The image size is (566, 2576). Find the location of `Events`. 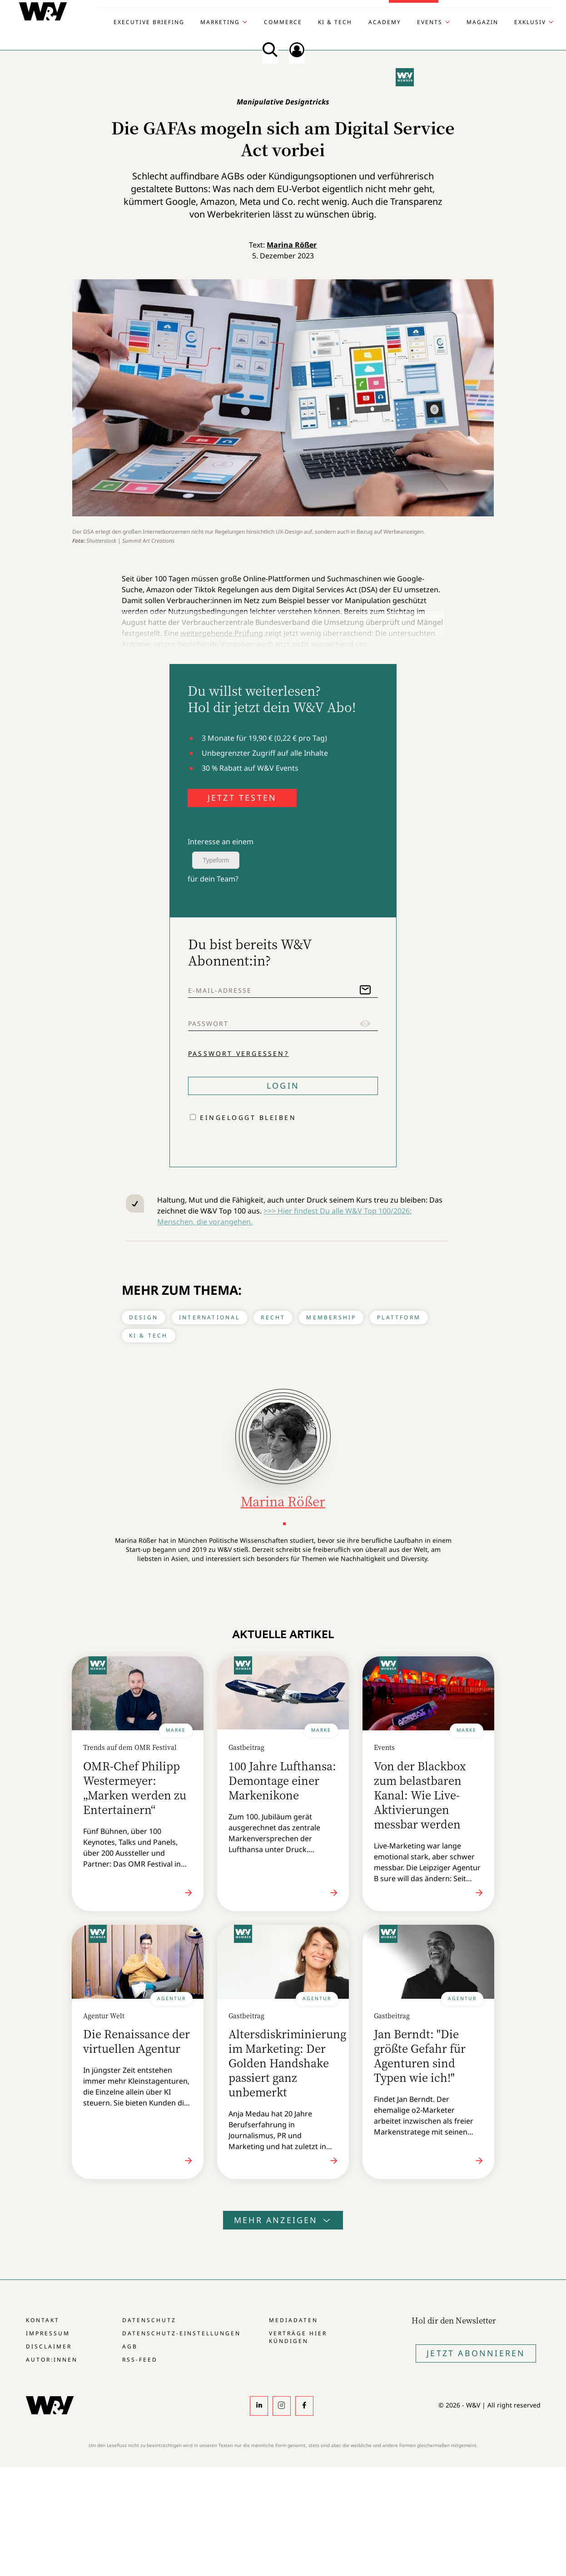

Events is located at coordinates (429, 22).